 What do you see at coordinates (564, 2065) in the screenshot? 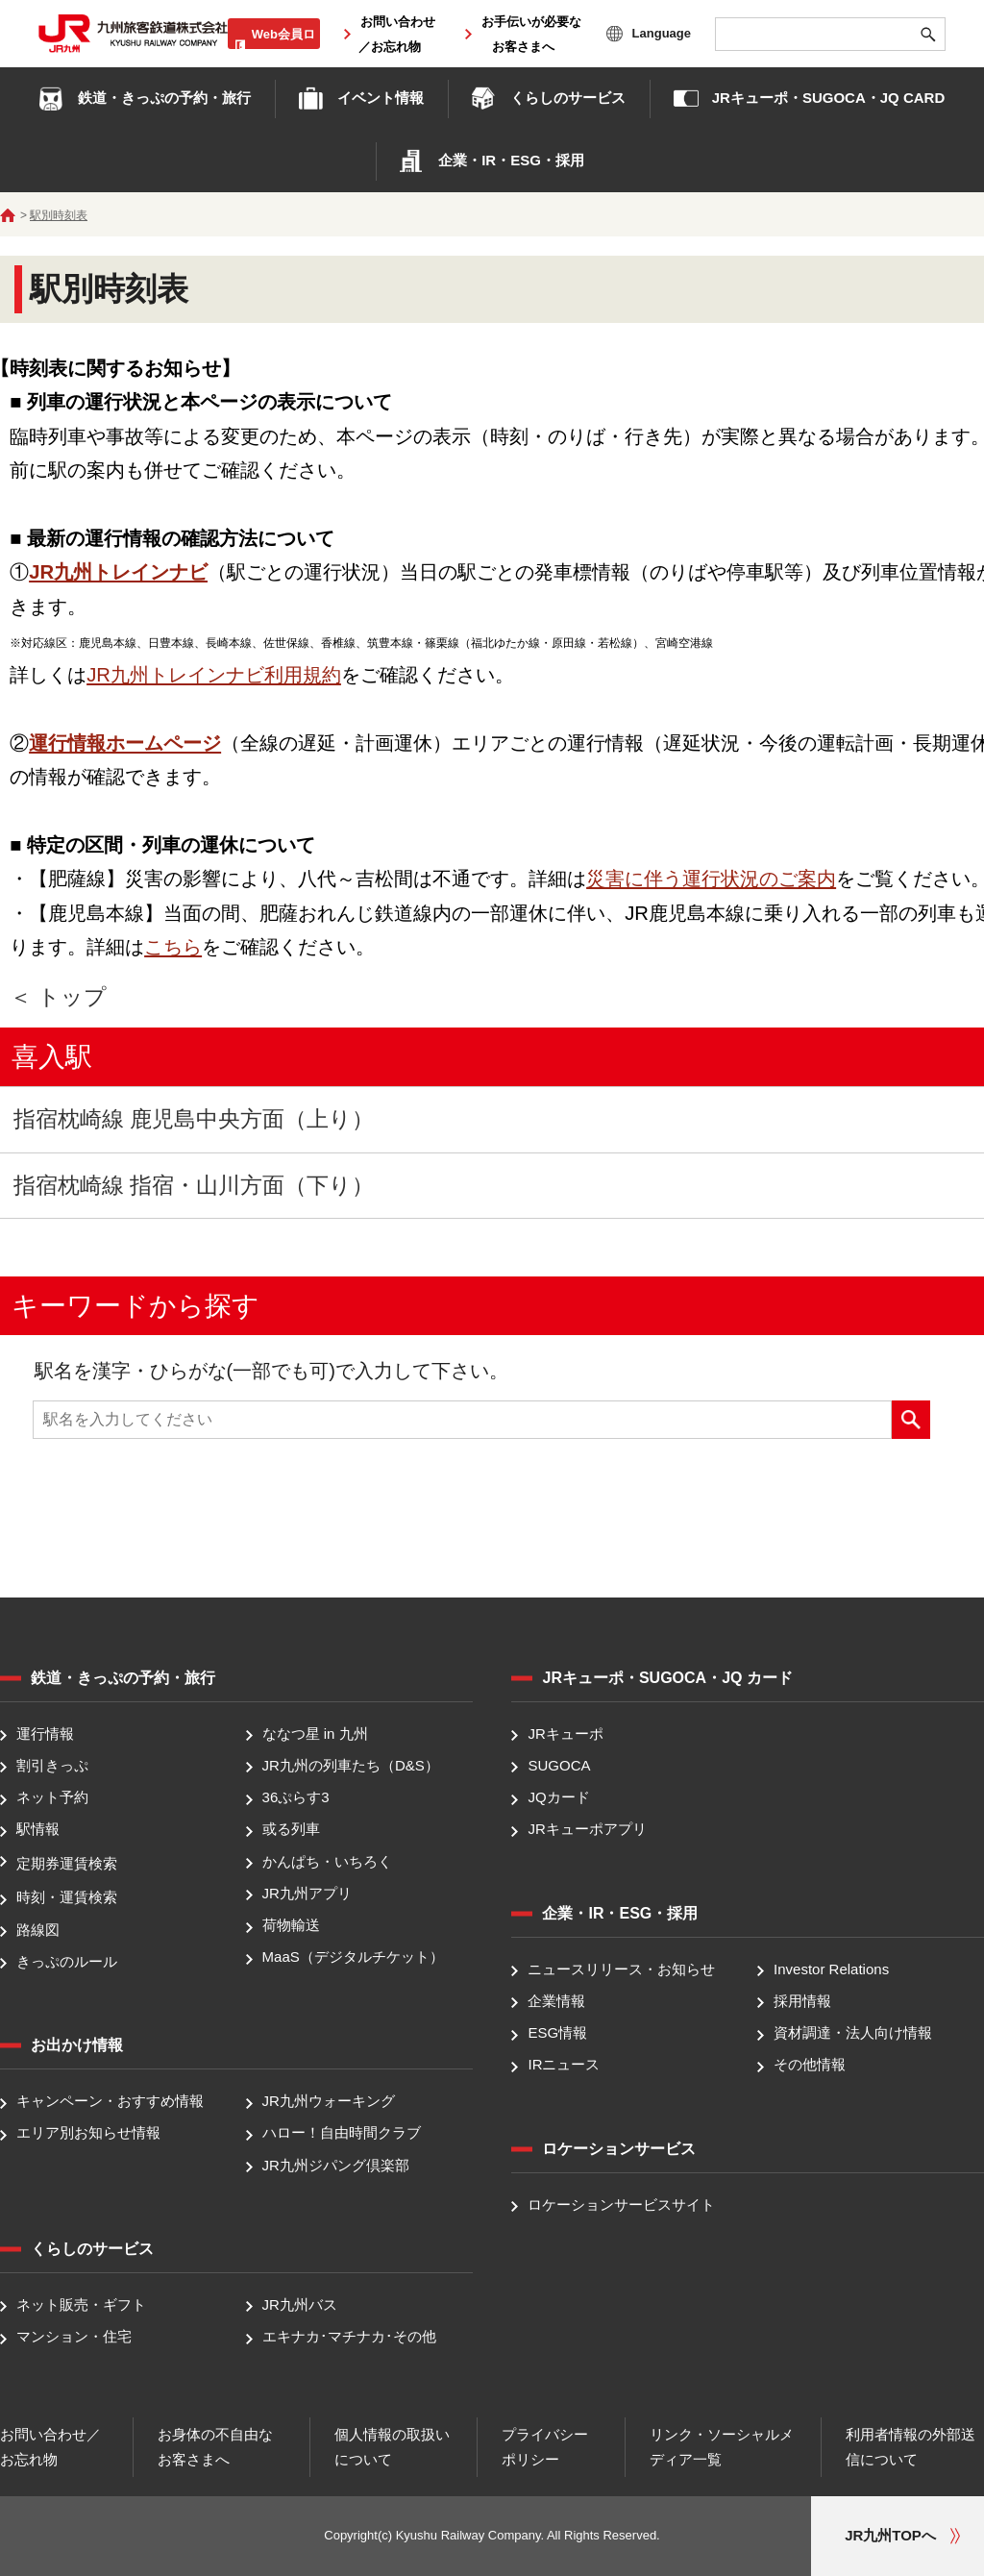
I see `IRニュース` at bounding box center [564, 2065].